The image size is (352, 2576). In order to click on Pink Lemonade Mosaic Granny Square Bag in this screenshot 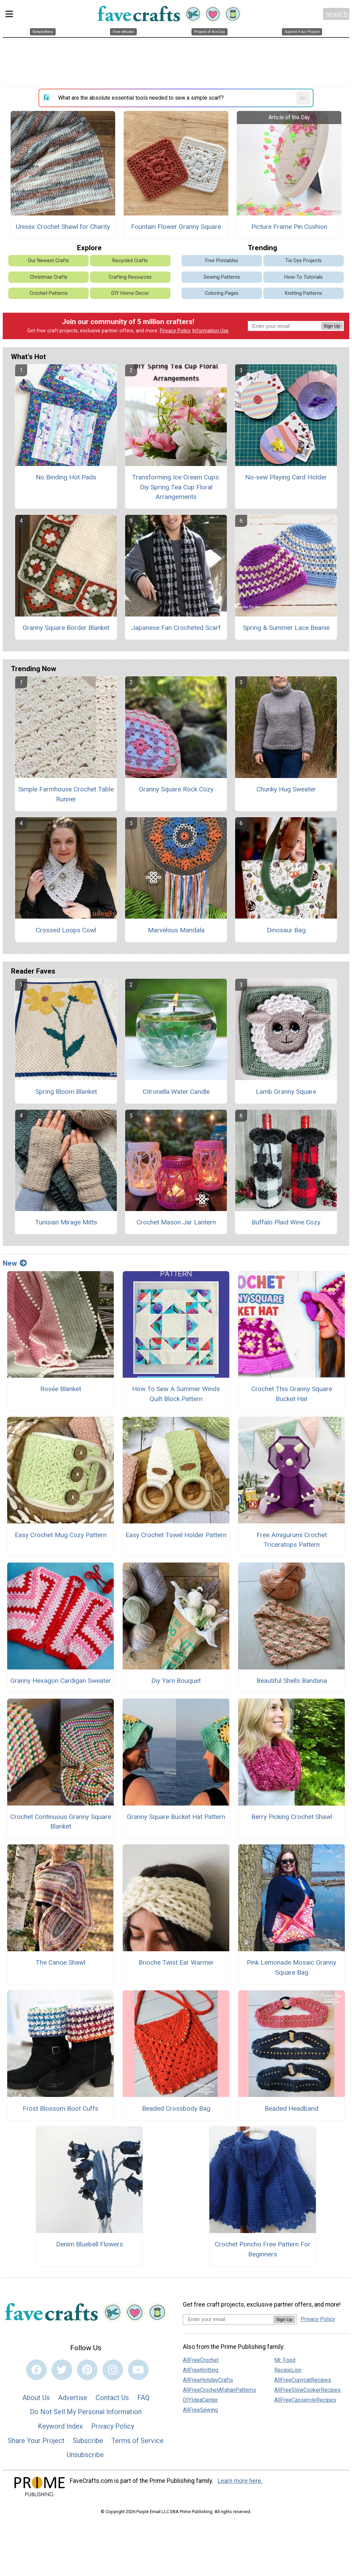, I will do `click(291, 1967)`.